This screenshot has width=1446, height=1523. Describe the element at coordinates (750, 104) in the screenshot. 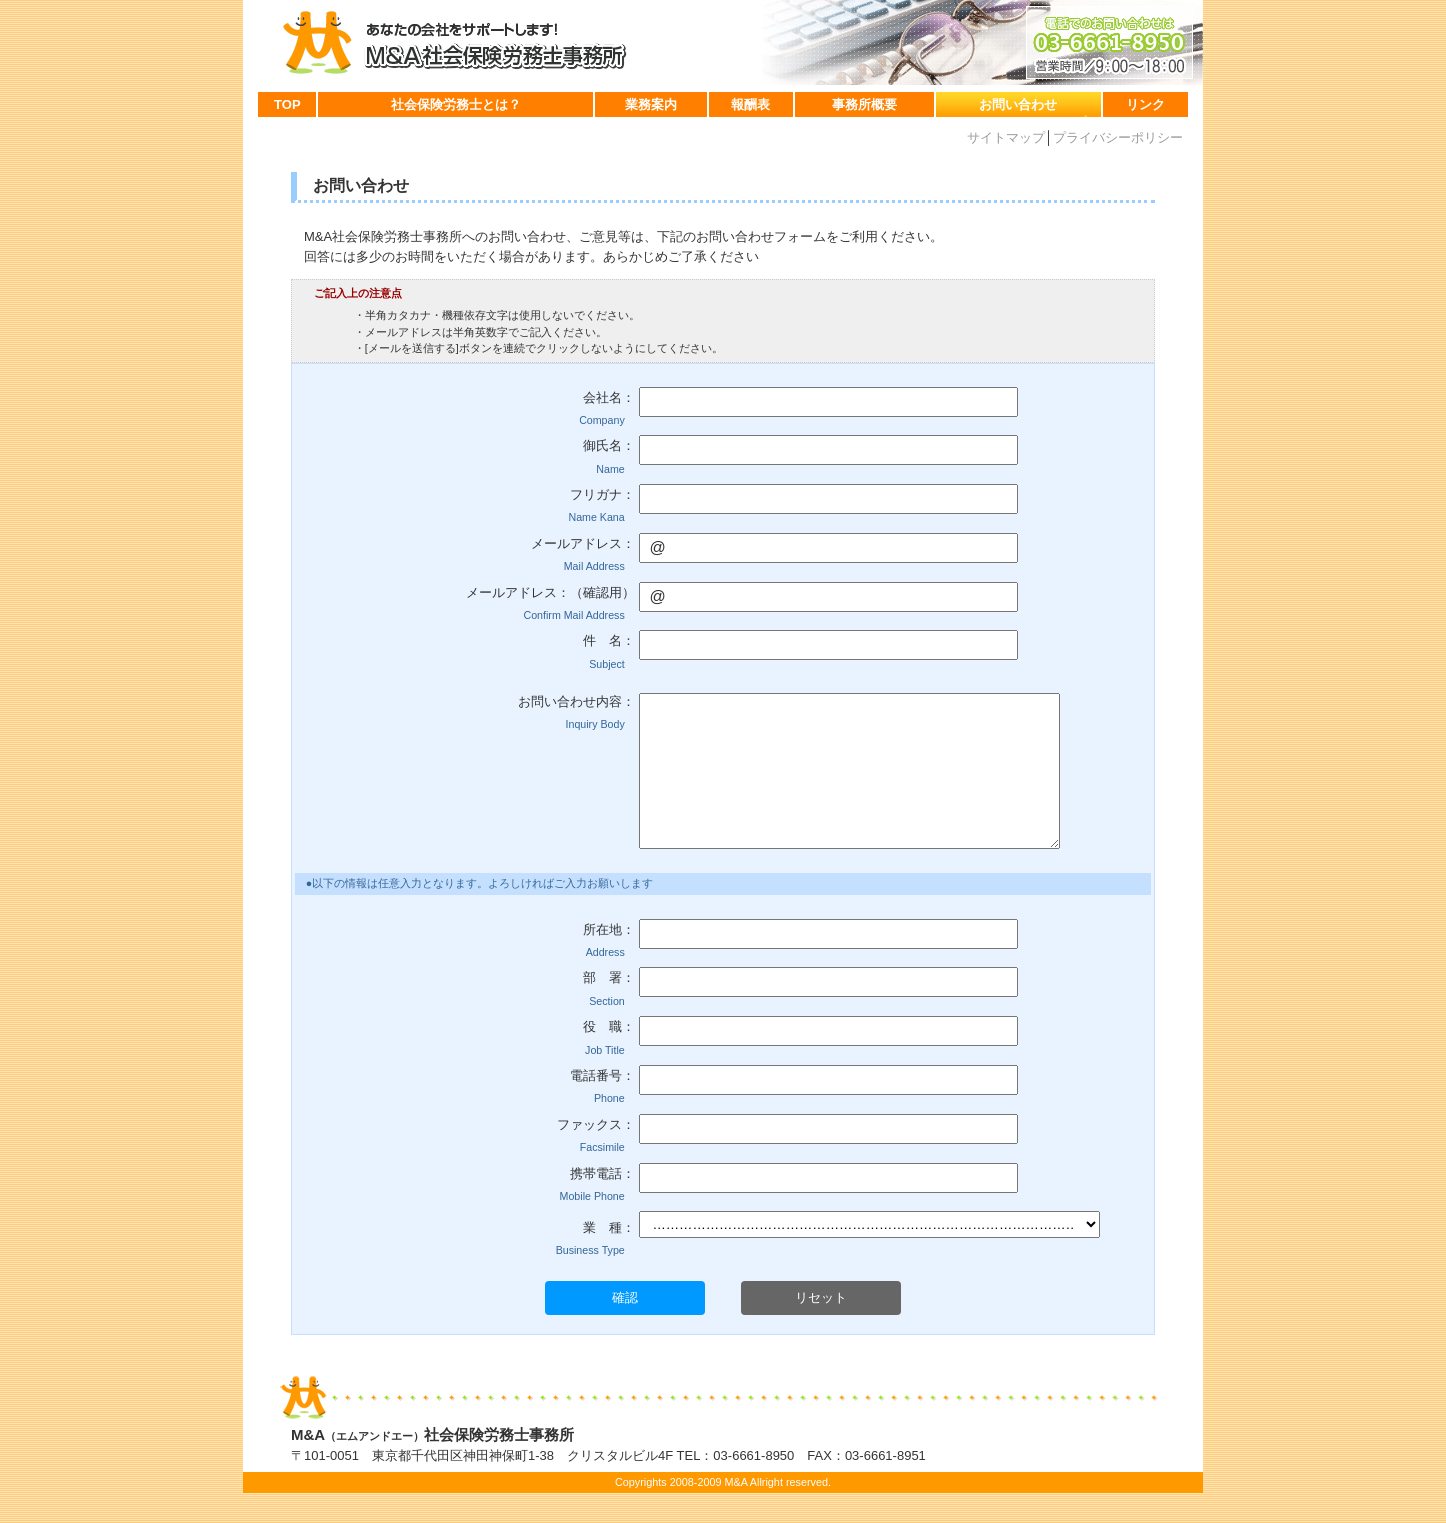

I see `報酬表` at that location.